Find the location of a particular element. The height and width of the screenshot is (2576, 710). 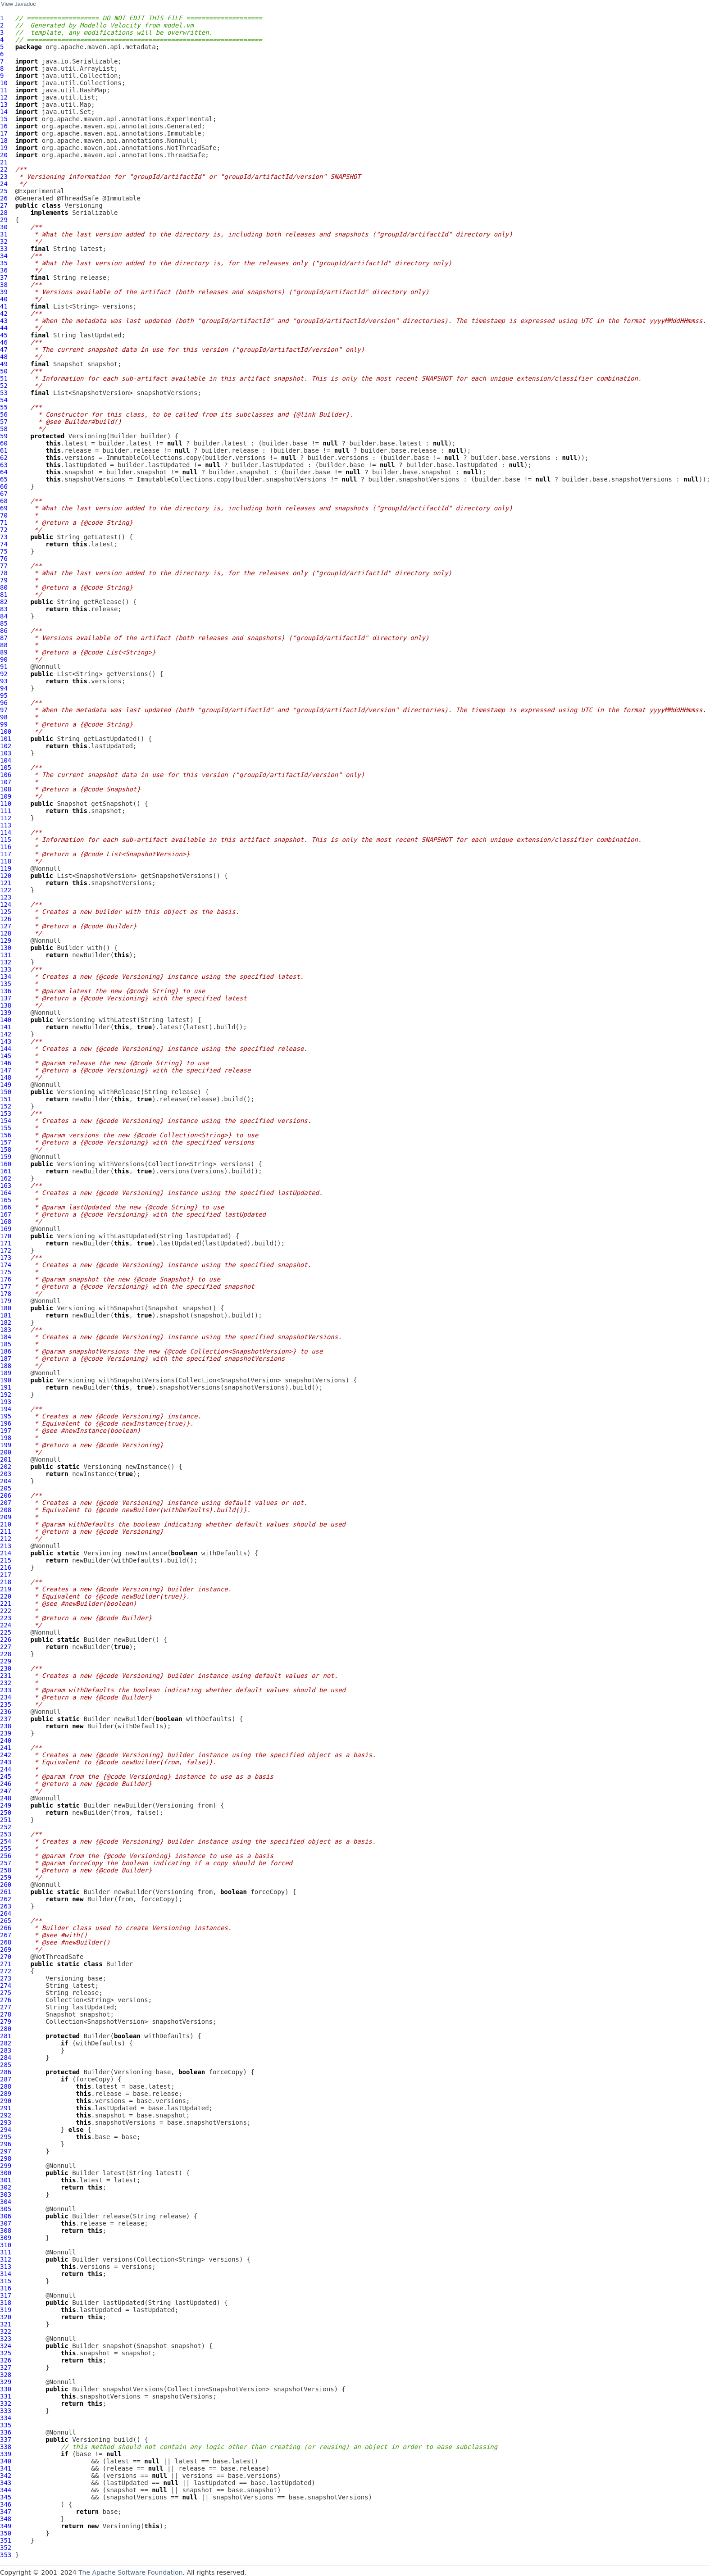

224 is located at coordinates (5, 1625).